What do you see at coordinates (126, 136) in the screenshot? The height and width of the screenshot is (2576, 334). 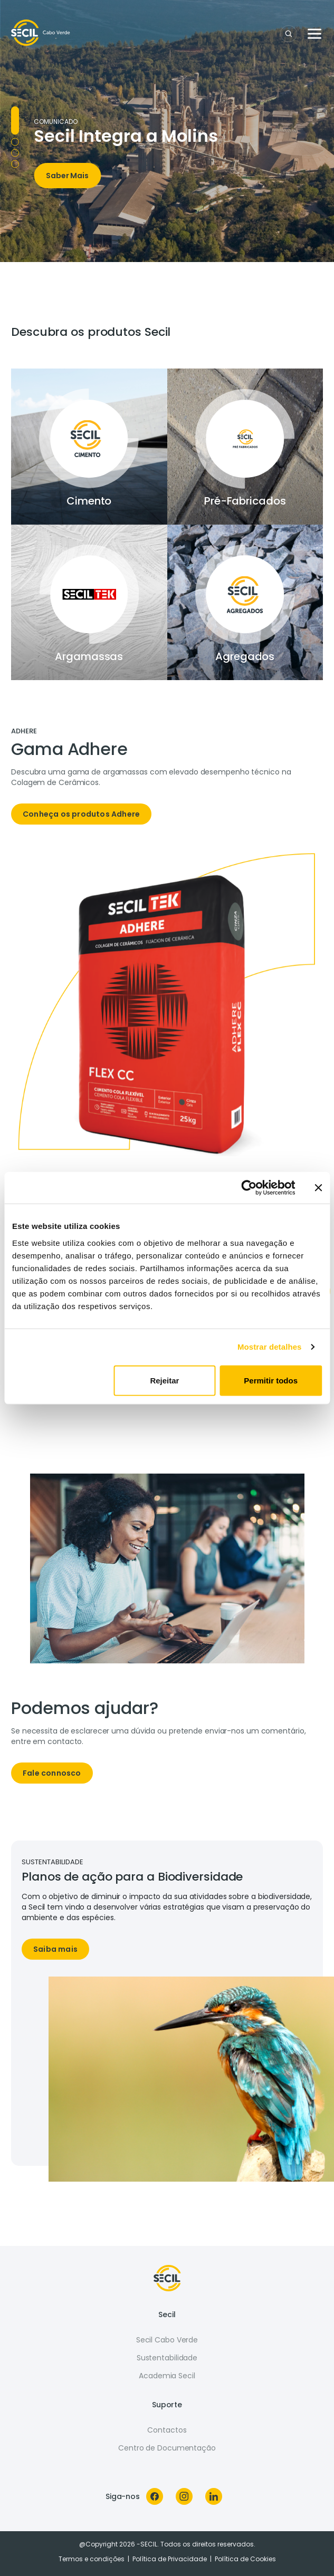 I see `Secil Integra a Molins` at bounding box center [126, 136].